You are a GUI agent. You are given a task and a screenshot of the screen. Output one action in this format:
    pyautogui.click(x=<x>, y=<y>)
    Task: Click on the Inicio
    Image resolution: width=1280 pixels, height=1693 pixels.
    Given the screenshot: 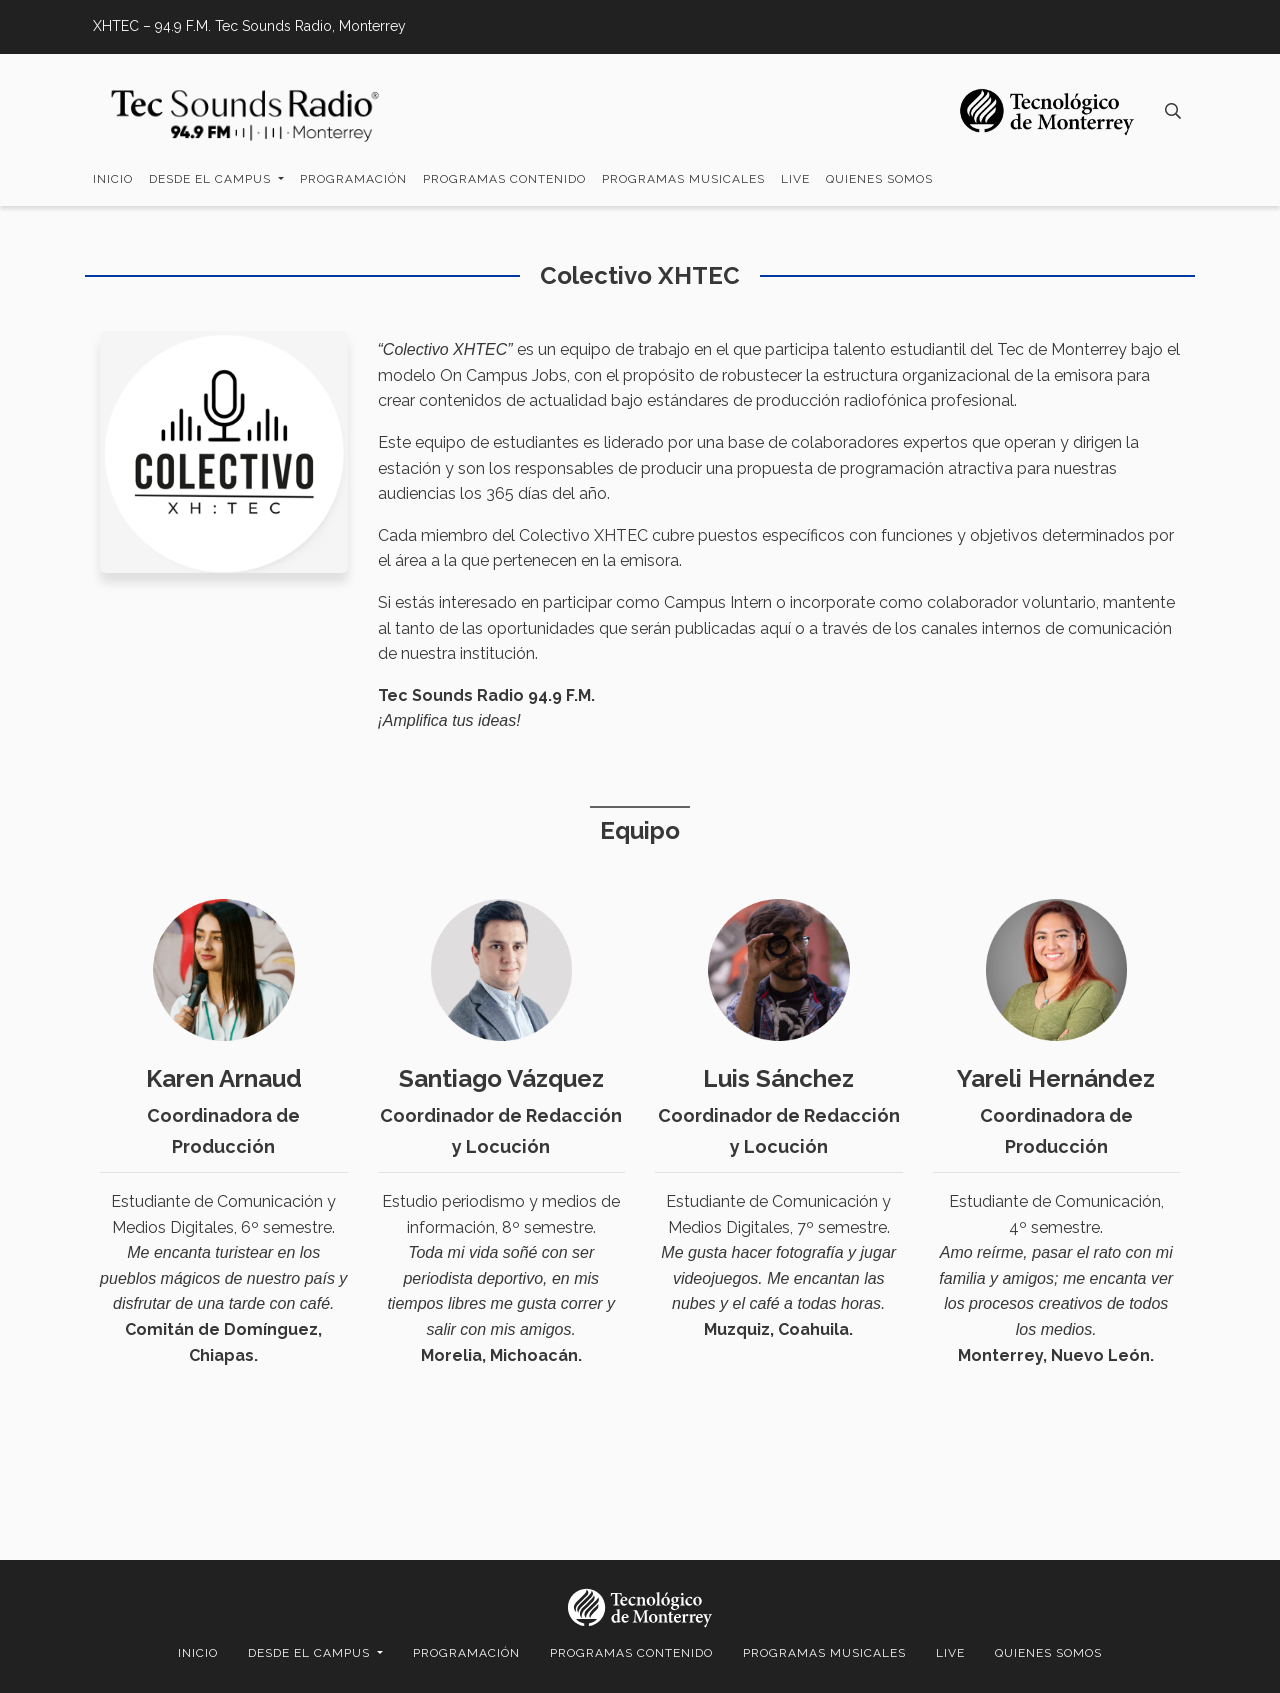 What is the action you would take?
    pyautogui.click(x=113, y=179)
    